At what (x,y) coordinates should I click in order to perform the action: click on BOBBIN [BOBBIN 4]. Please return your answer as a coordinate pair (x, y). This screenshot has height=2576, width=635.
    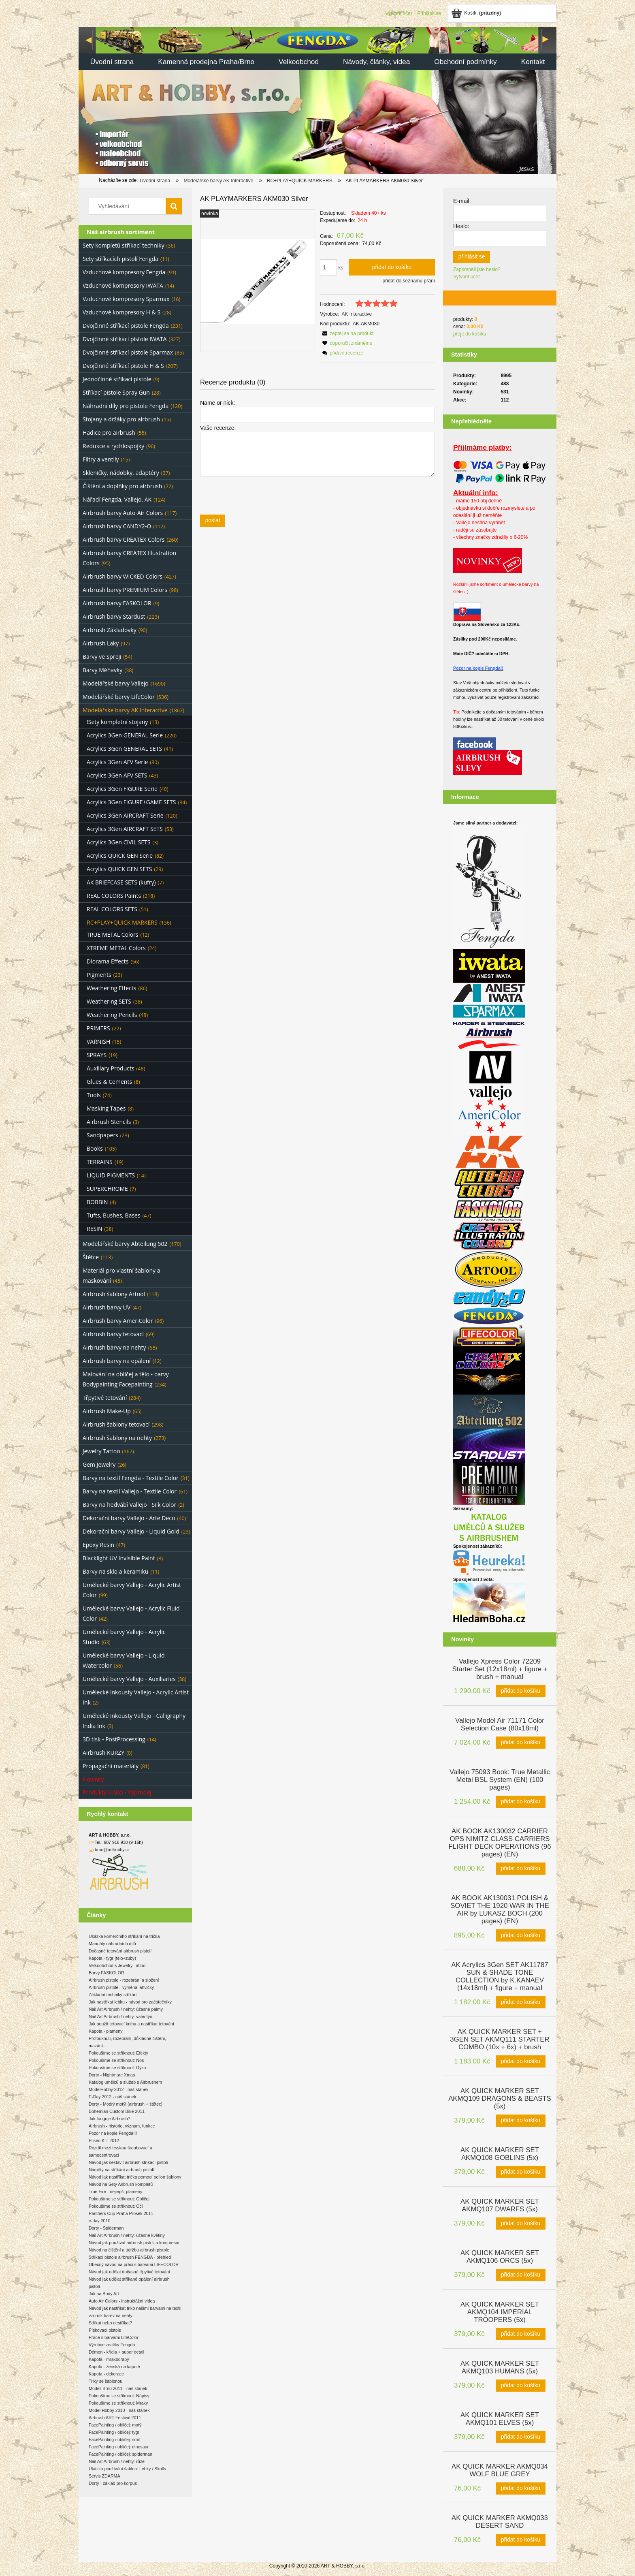
    Looking at the image, I should click on (97, 1202).